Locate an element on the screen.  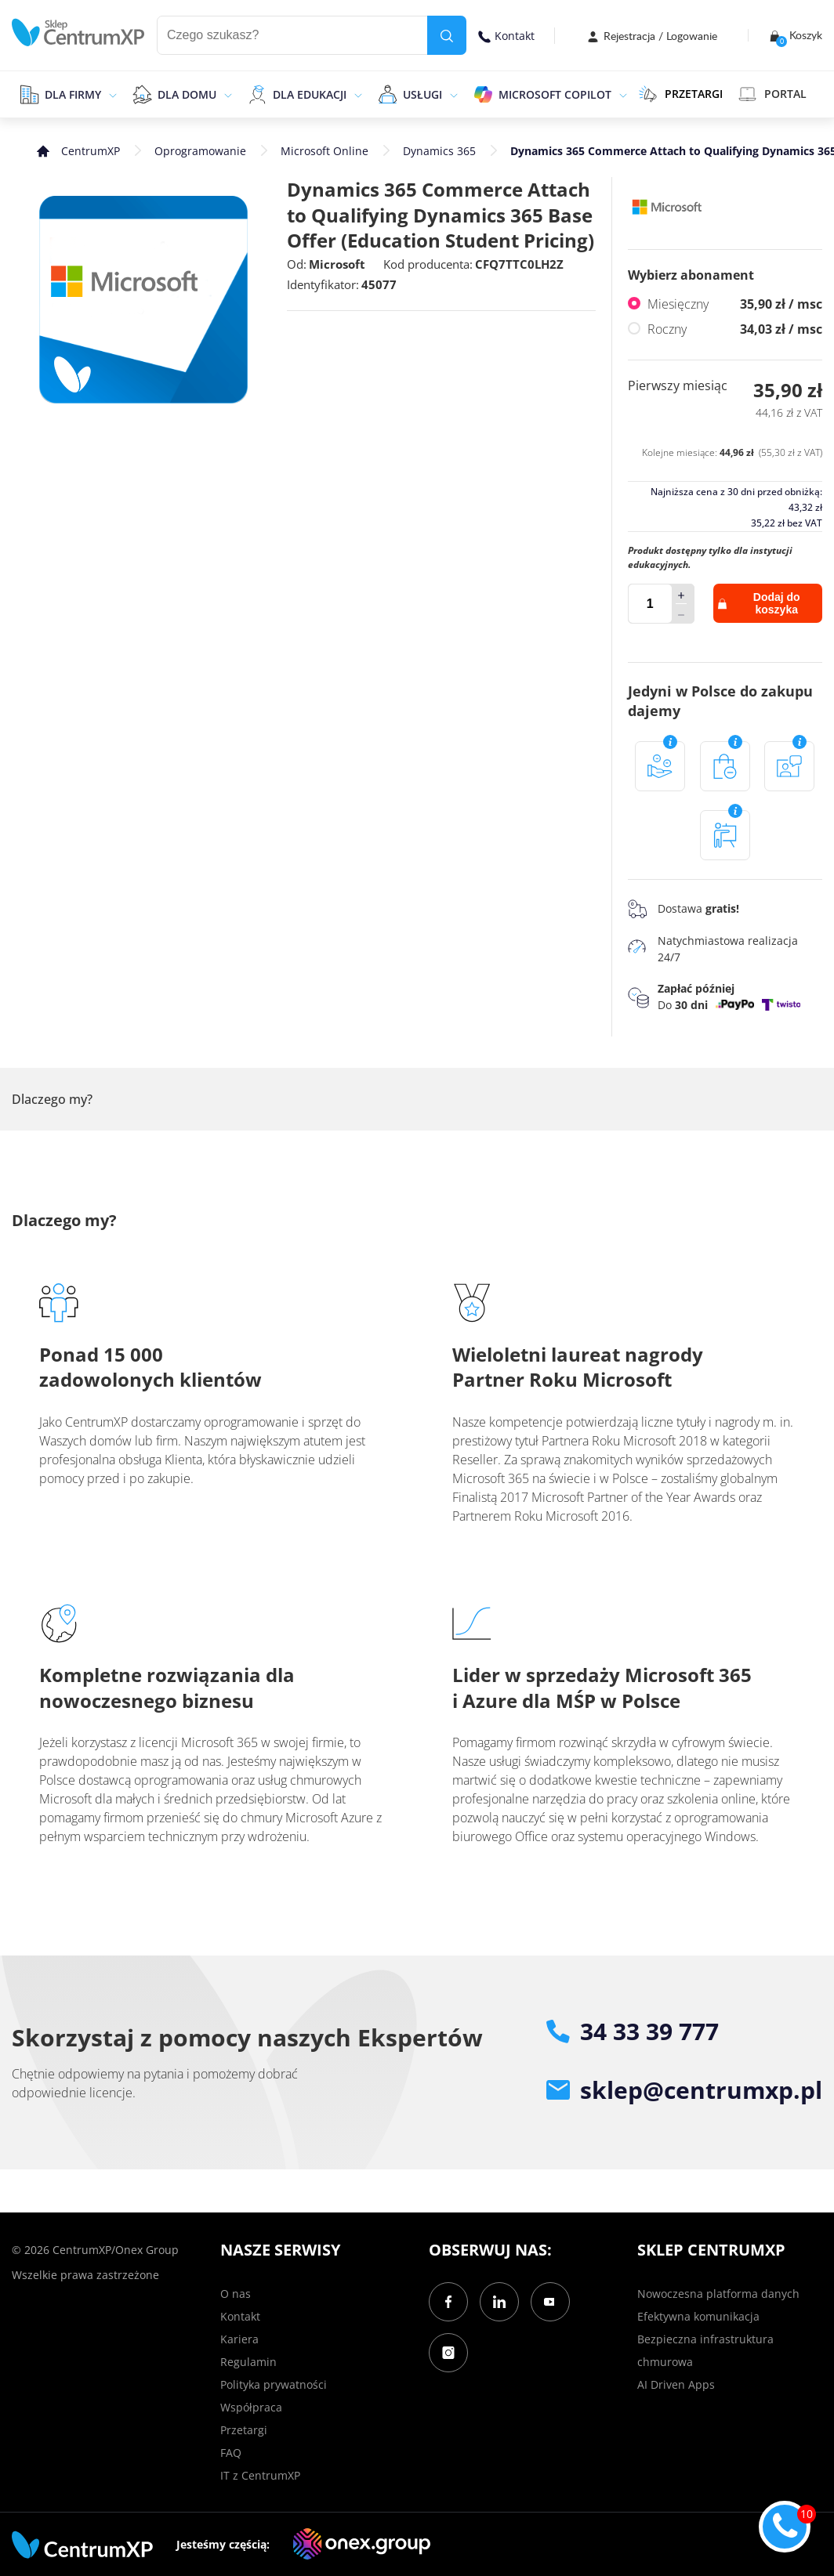
Oprogramowanie is located at coordinates (200, 150).